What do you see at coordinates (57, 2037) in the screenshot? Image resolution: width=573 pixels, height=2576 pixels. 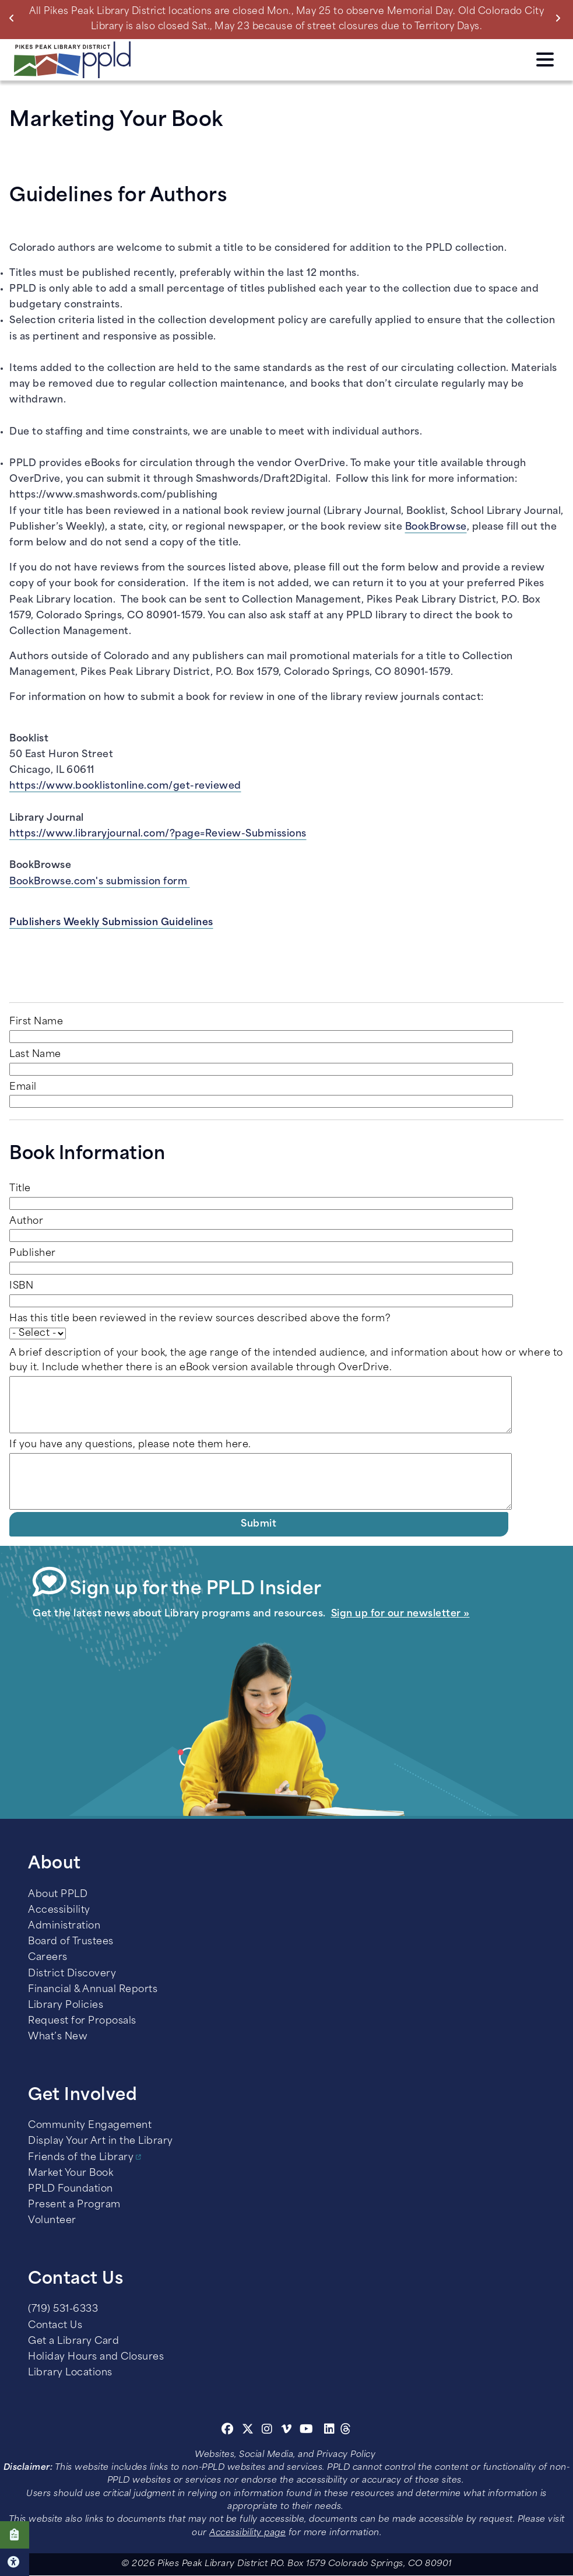 I see `What’s New` at bounding box center [57, 2037].